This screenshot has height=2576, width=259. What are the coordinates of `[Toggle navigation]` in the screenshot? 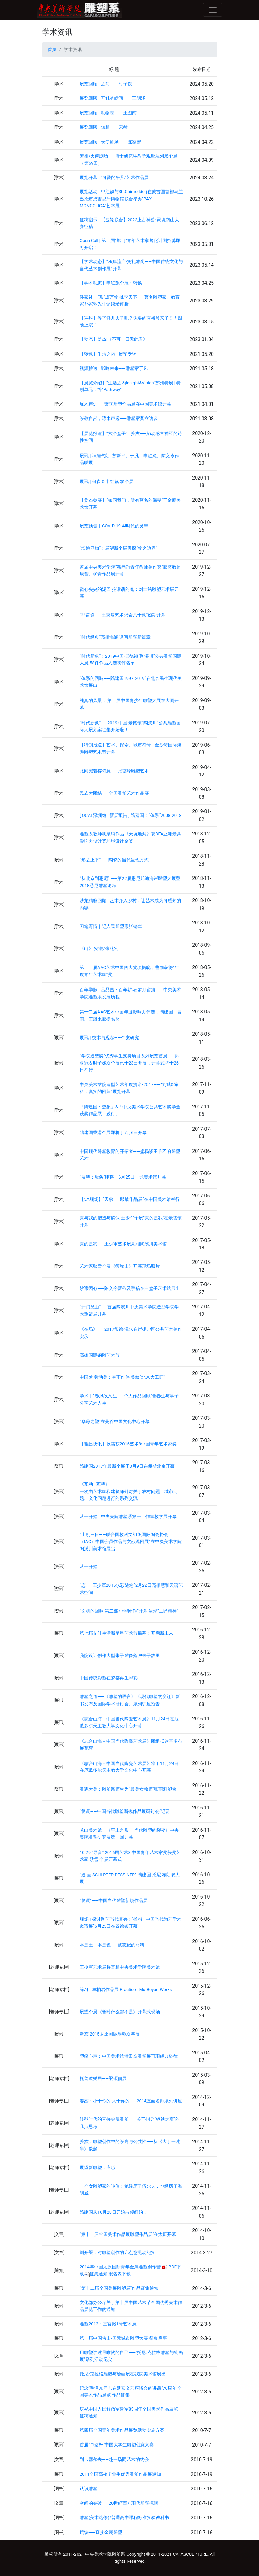 It's located at (212, 10).